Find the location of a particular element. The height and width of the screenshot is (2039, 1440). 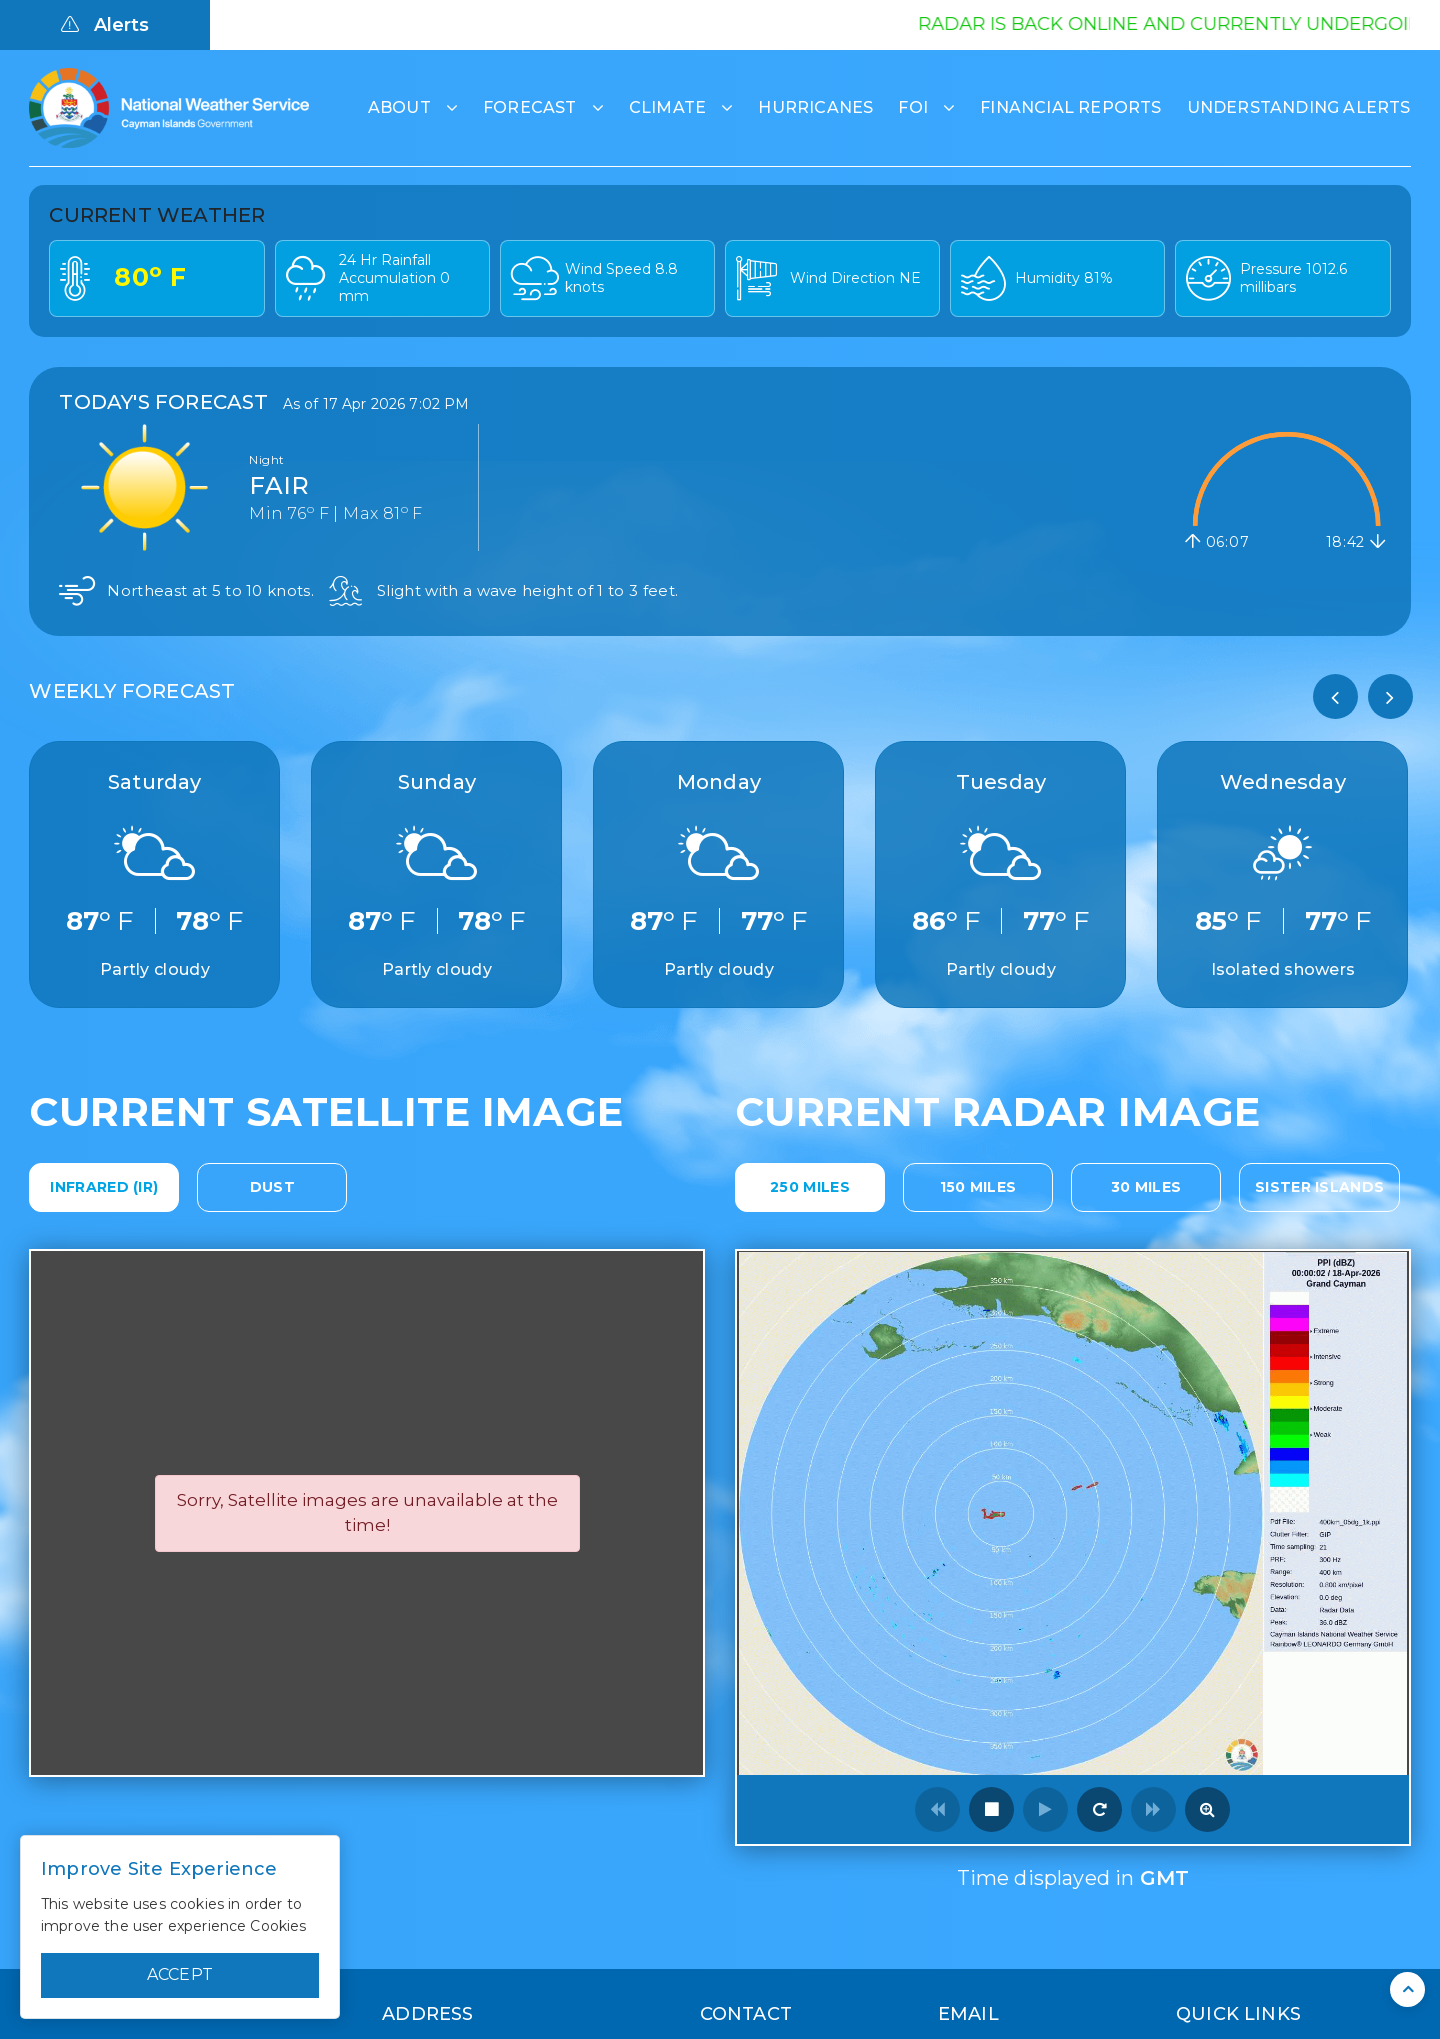

[presentation] is located at coordinates (1335, 696).